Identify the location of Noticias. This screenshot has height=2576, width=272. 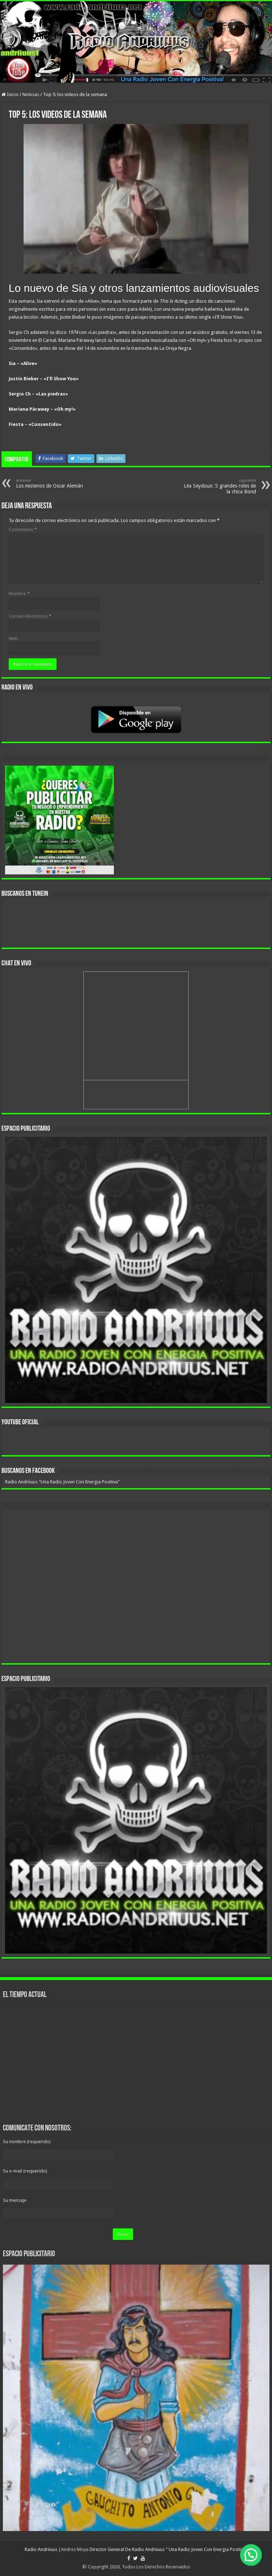
(30, 94).